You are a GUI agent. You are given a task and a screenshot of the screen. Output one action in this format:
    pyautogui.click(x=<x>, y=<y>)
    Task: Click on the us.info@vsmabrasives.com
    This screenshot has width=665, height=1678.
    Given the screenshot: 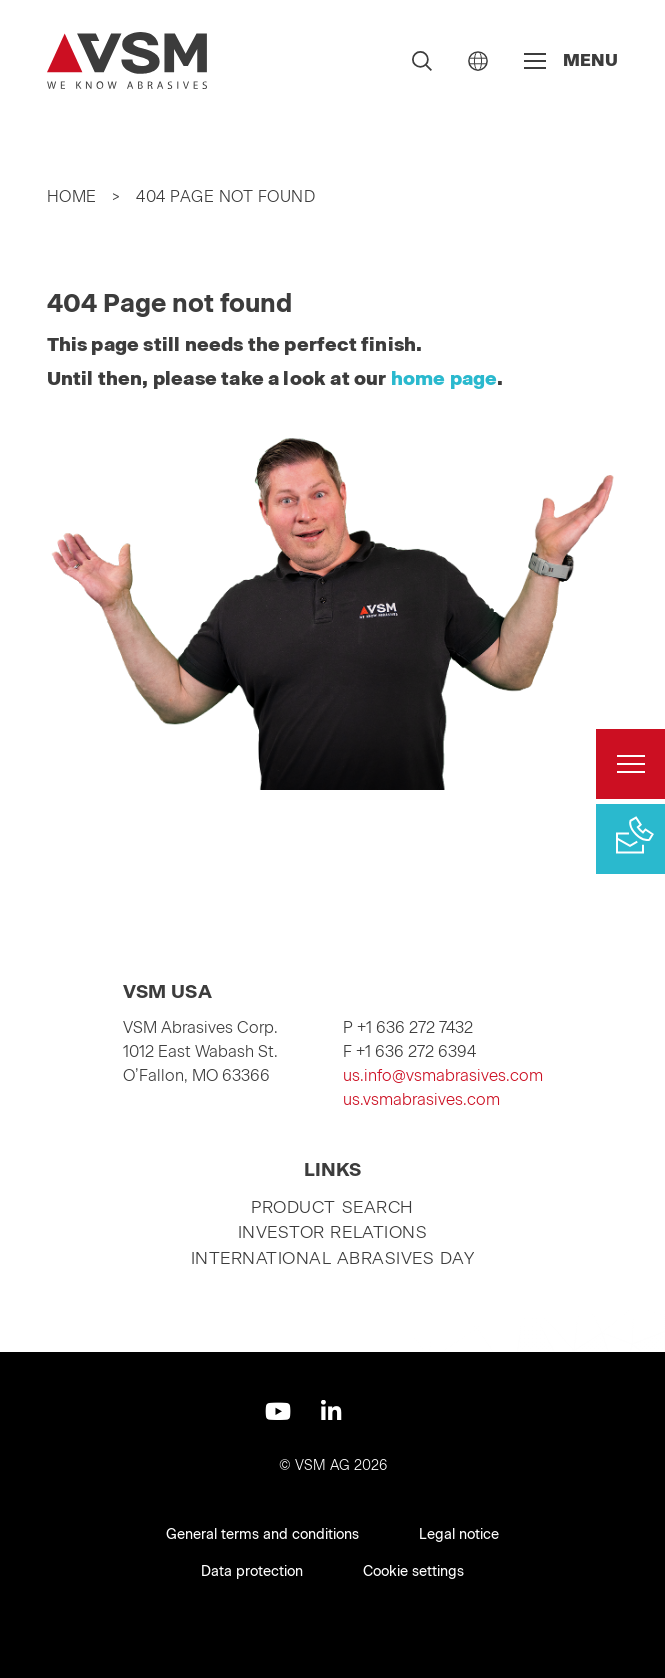 What is the action you would take?
    pyautogui.click(x=443, y=1075)
    